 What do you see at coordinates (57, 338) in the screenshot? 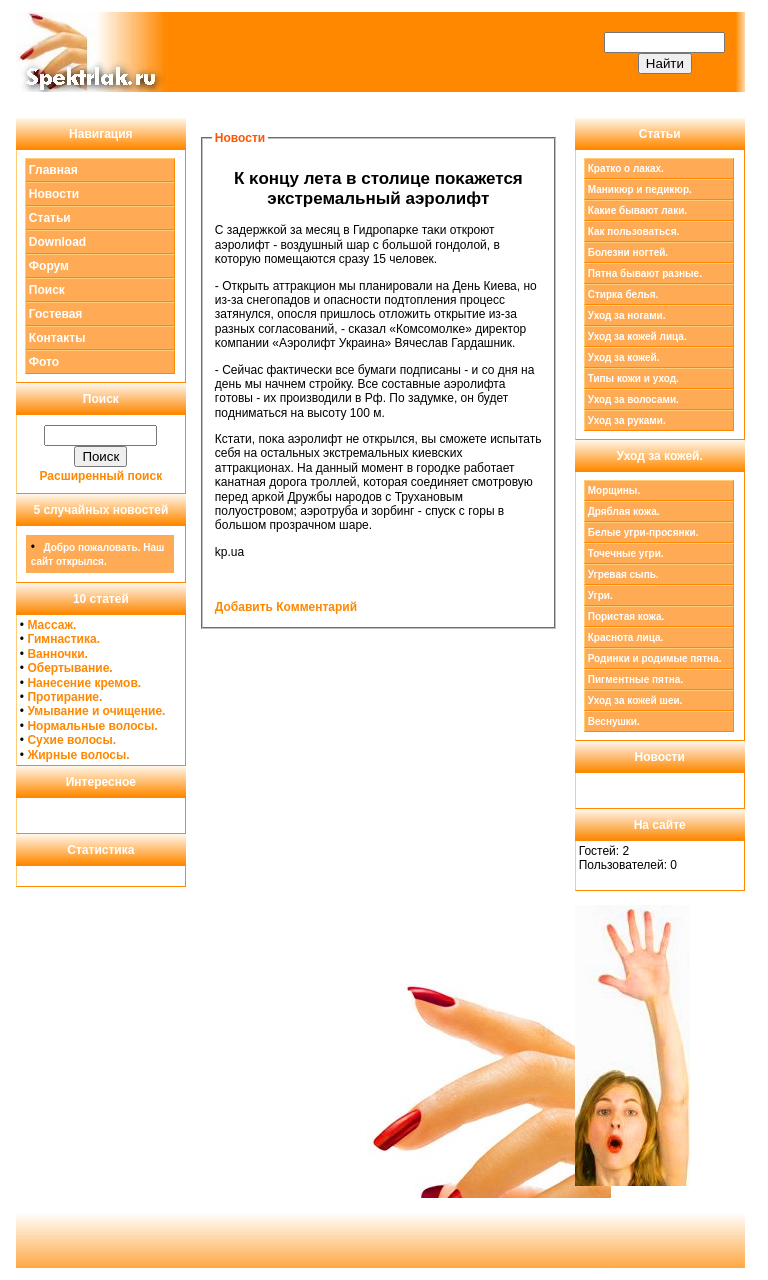
I see `Контакты` at bounding box center [57, 338].